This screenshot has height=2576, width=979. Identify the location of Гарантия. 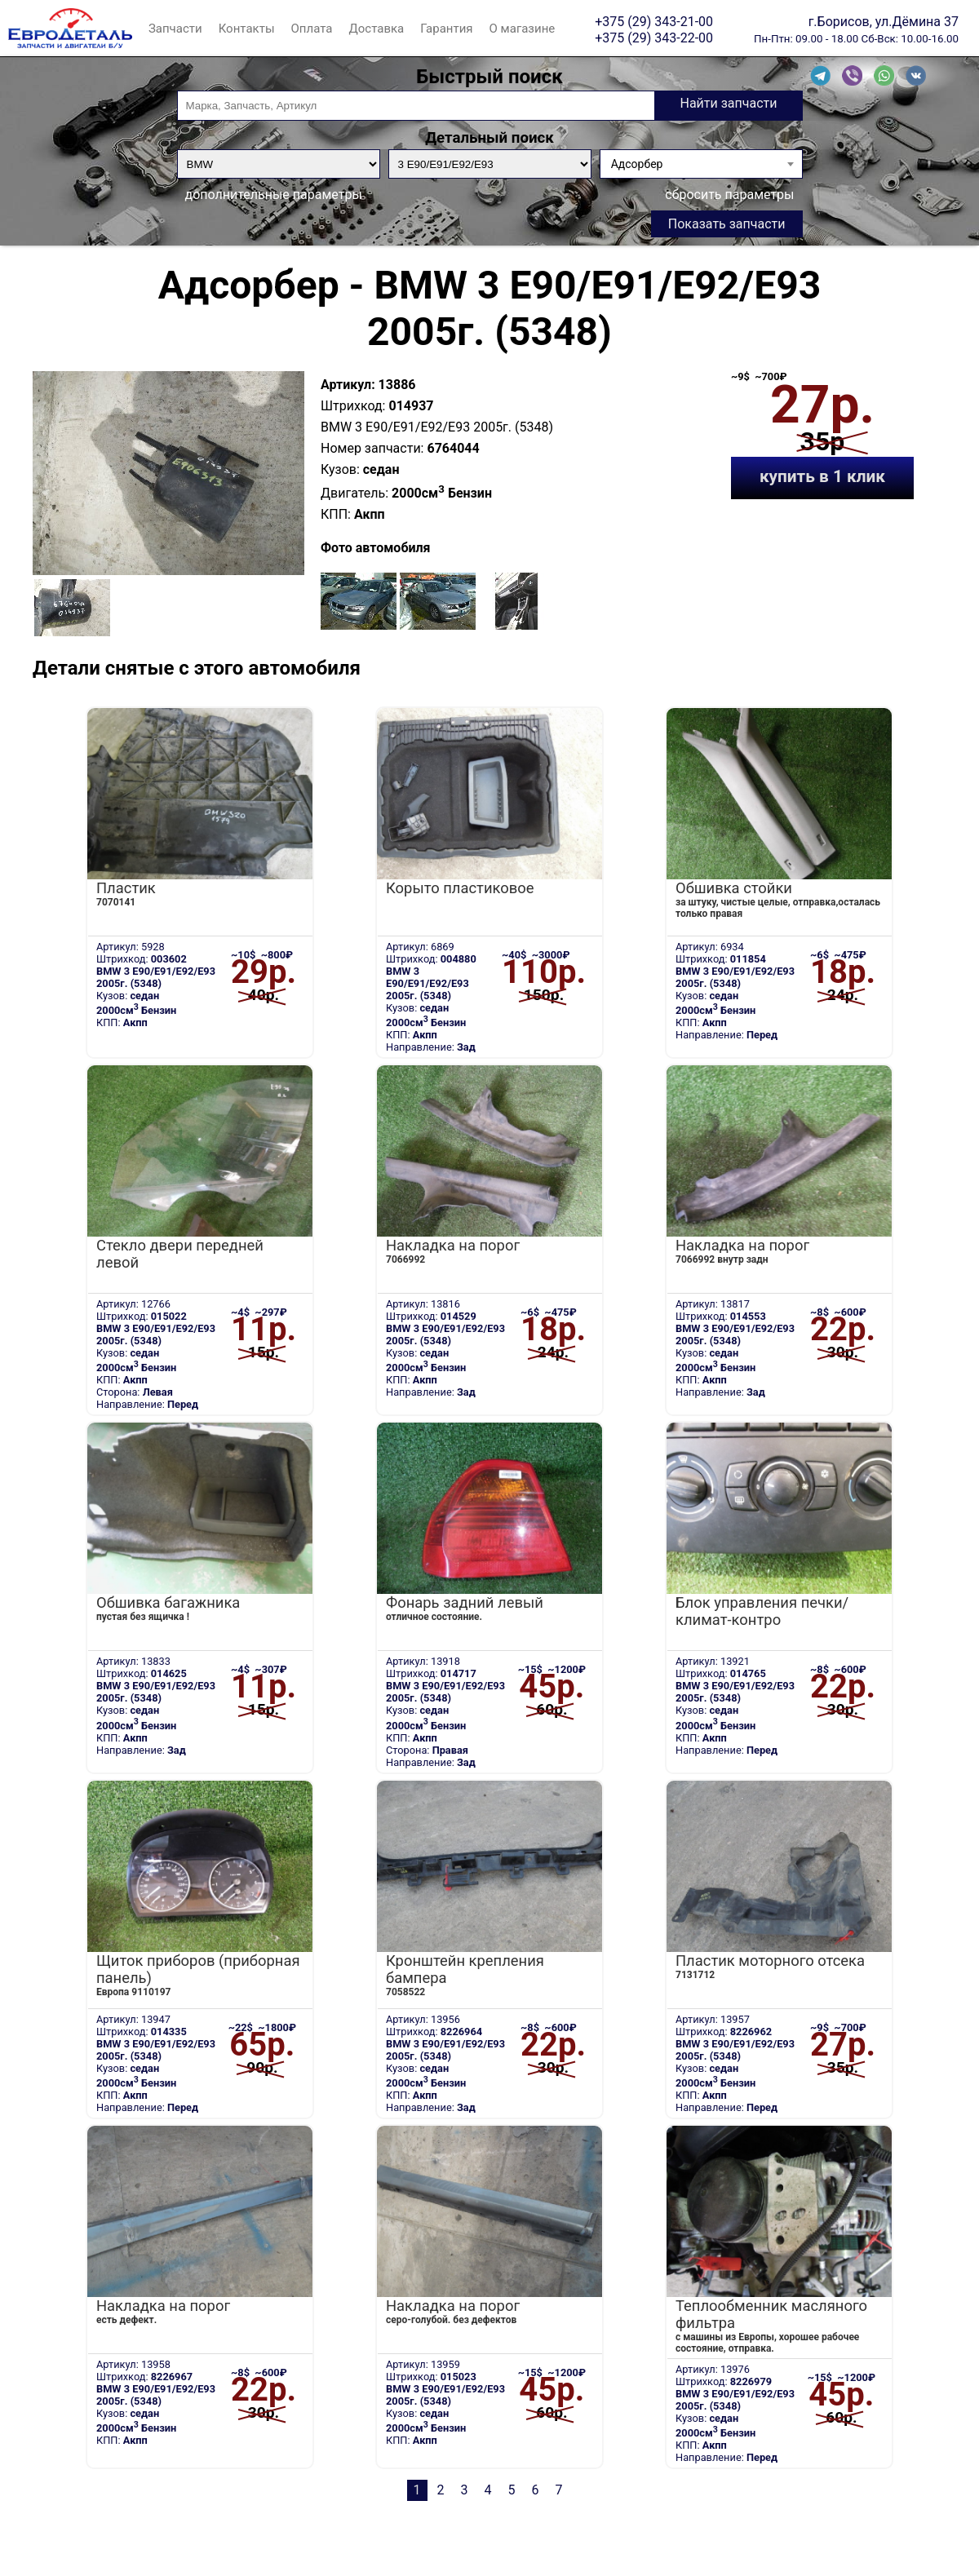
(446, 28).